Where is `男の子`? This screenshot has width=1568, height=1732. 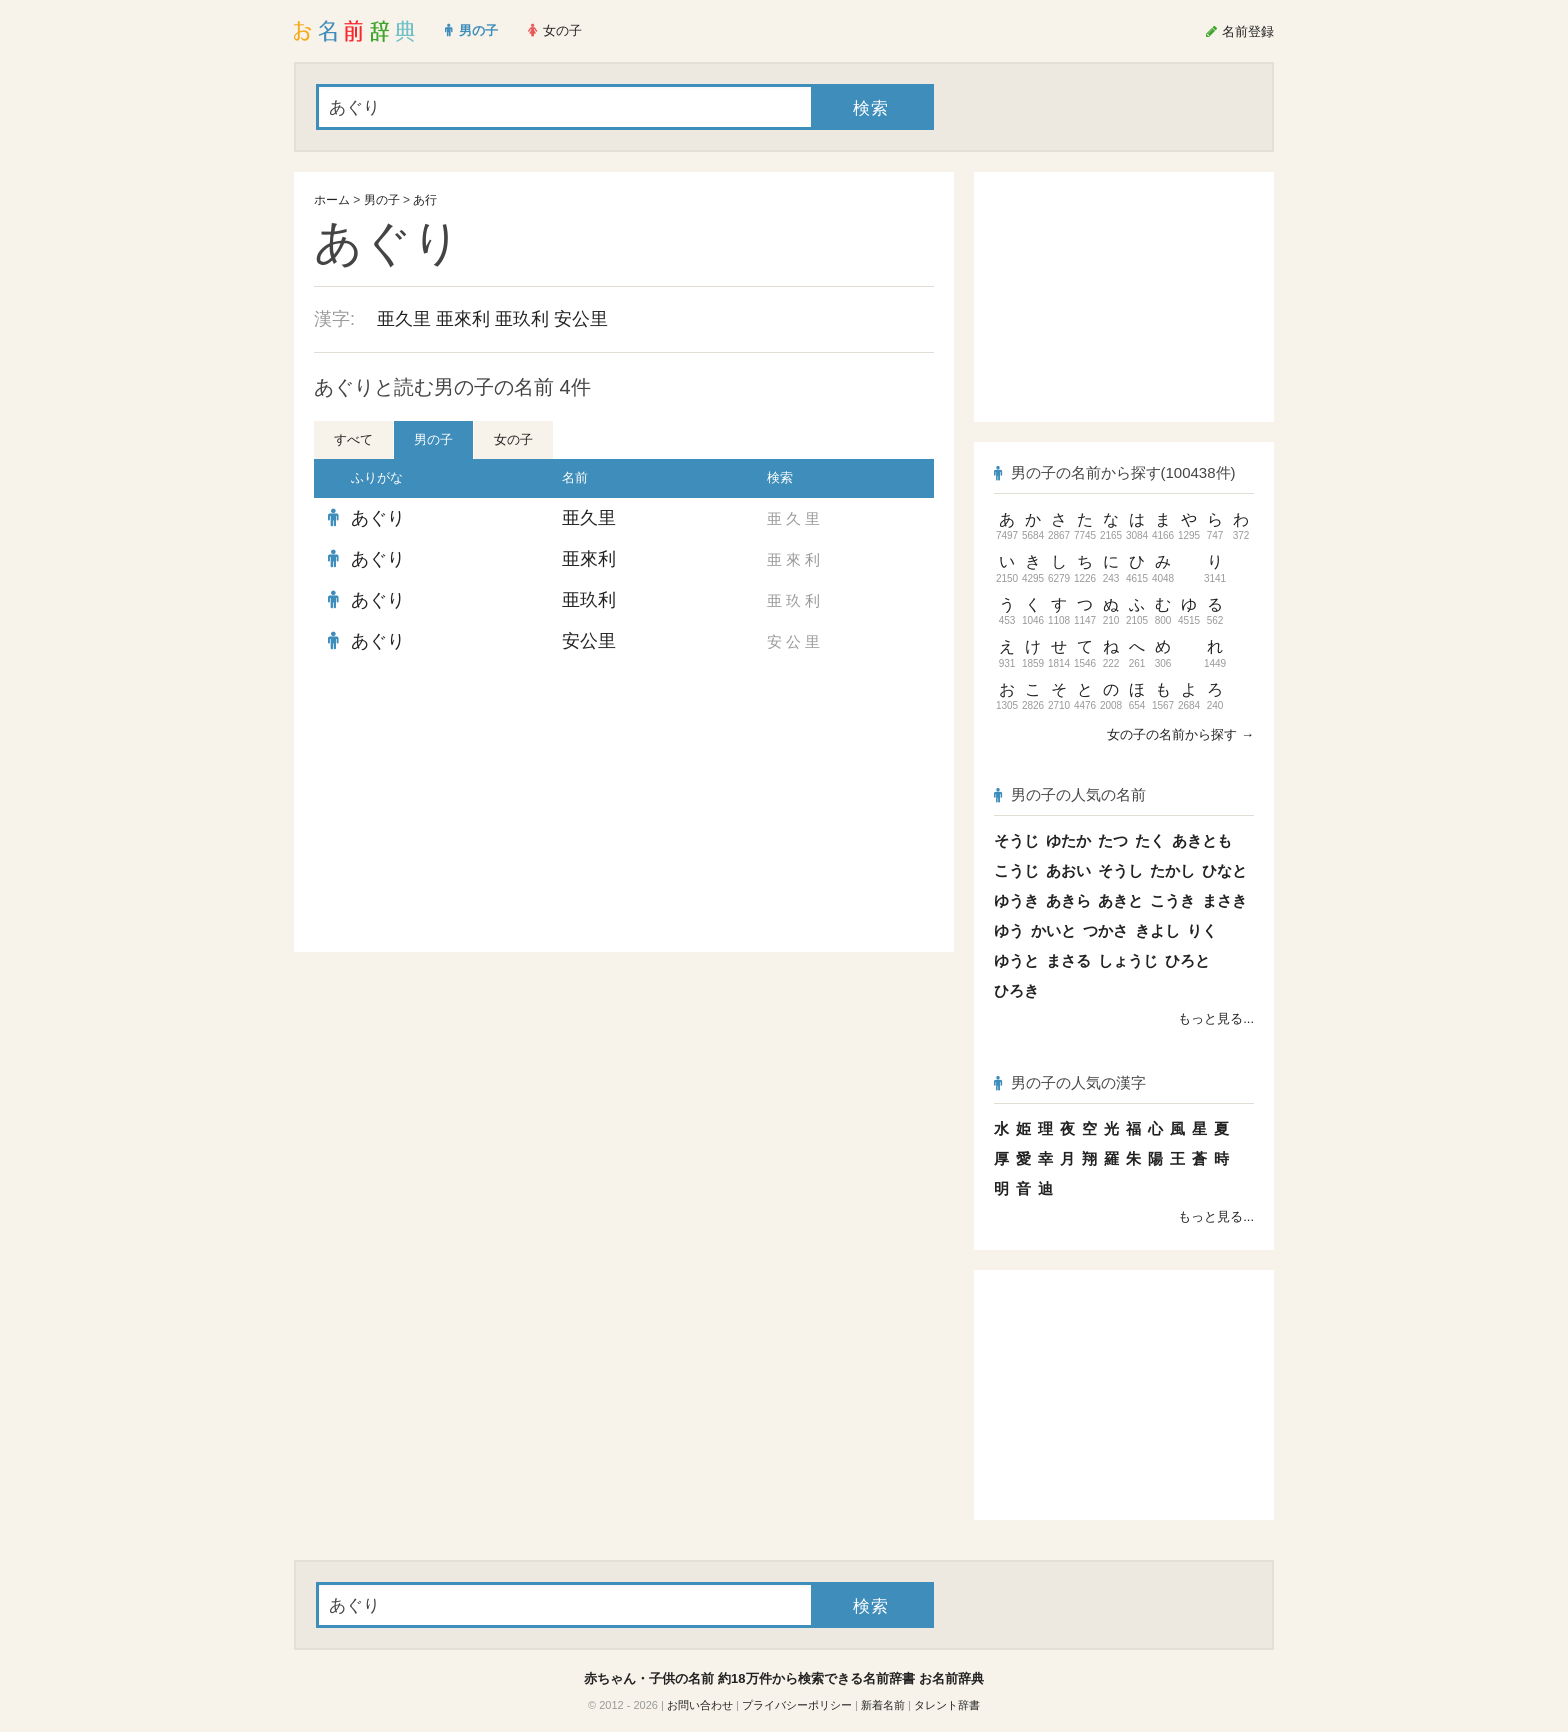 男の子 is located at coordinates (382, 200).